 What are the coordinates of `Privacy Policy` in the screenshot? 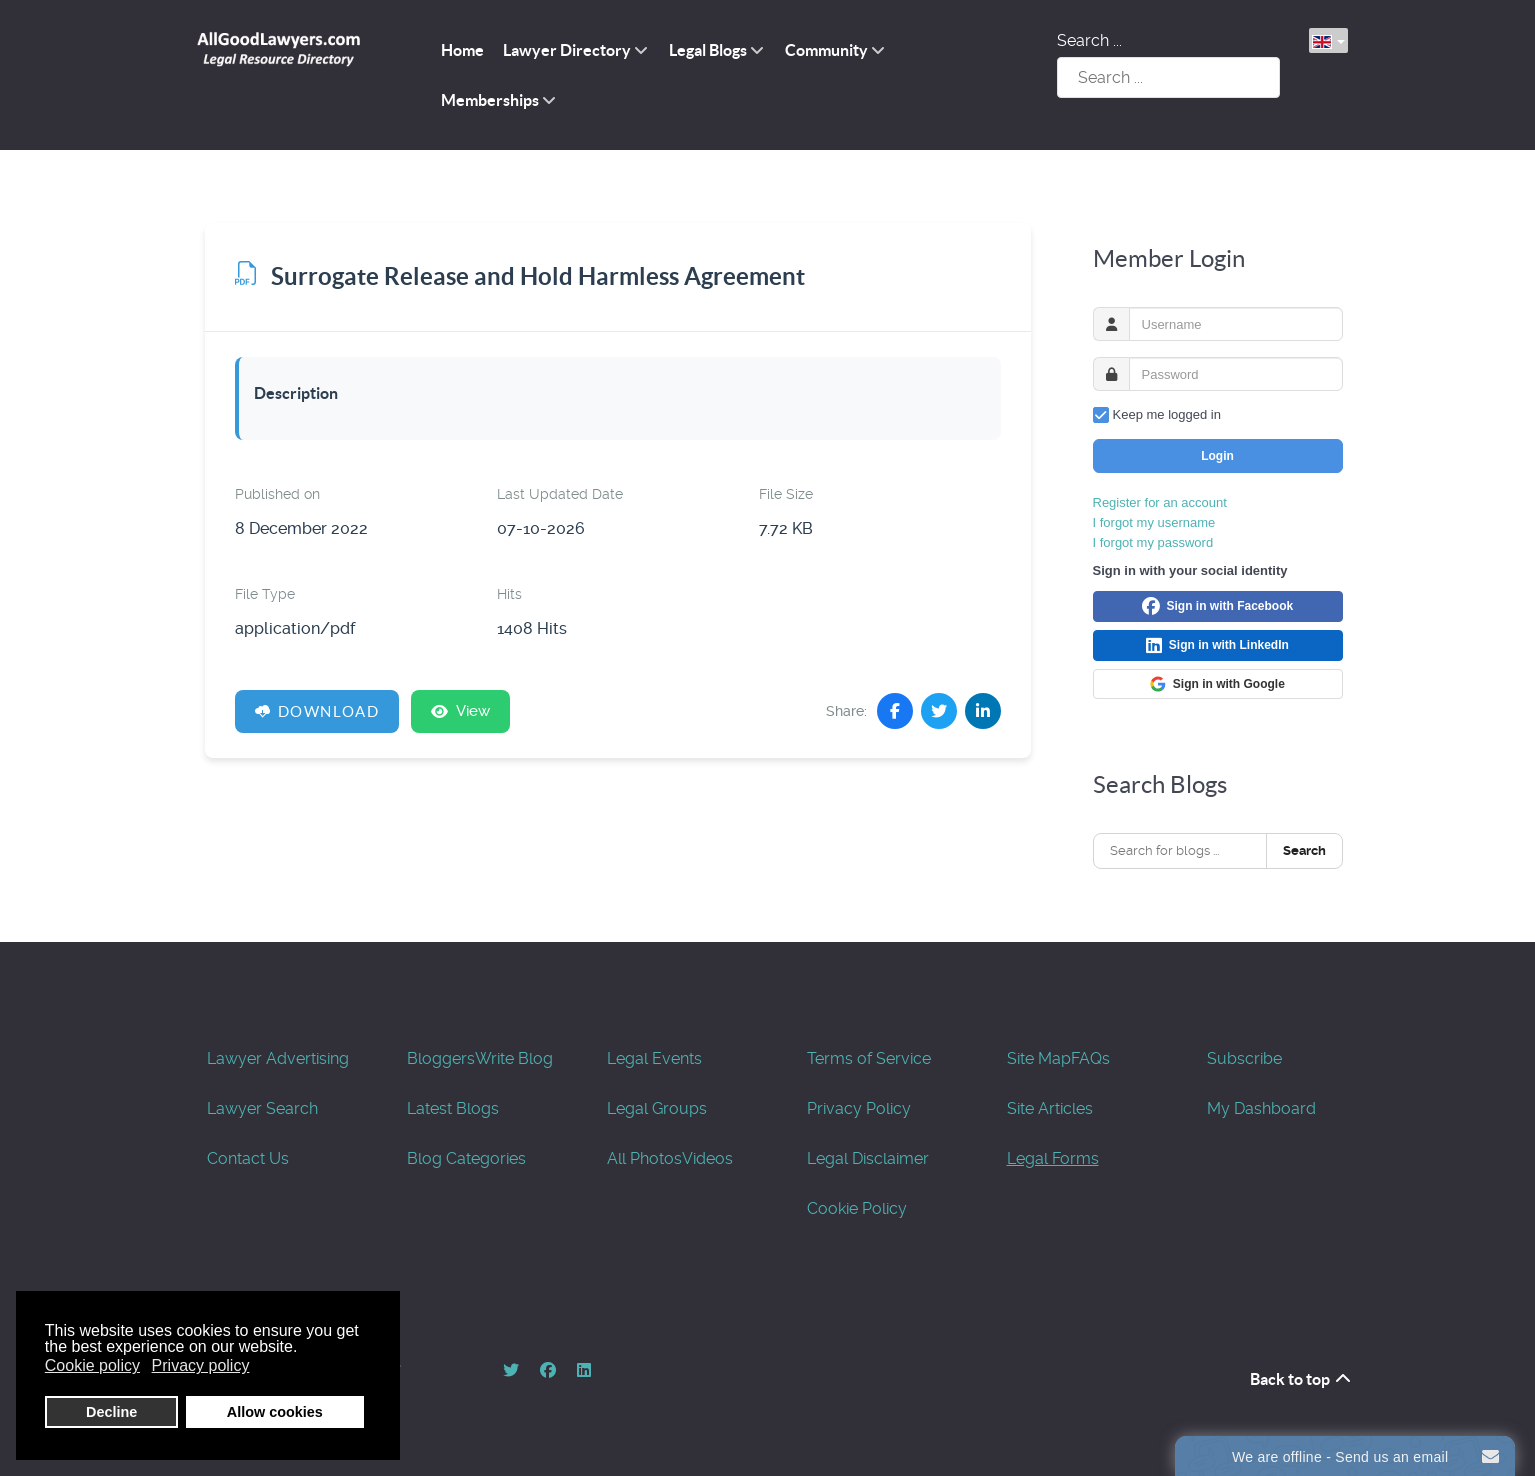 It's located at (859, 1108).